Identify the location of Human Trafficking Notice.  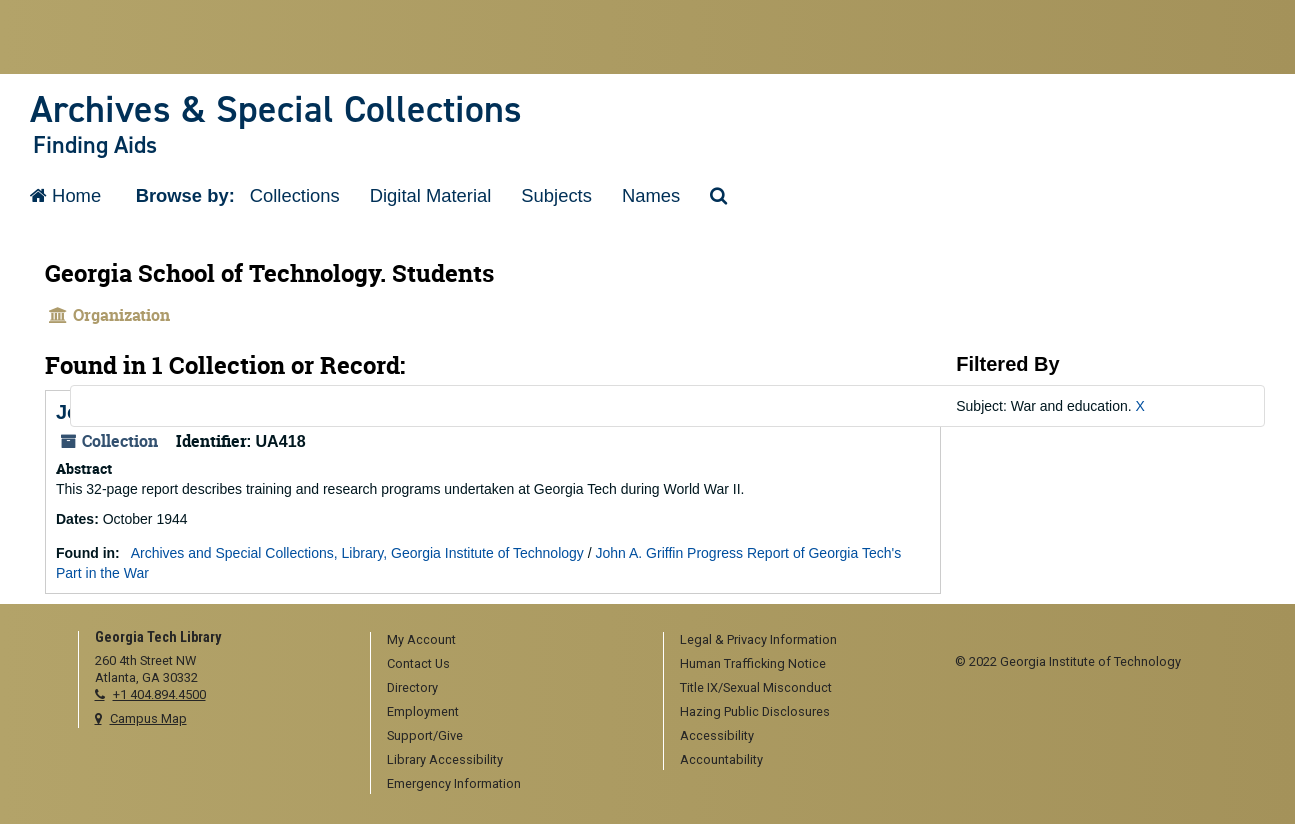
(753, 663).